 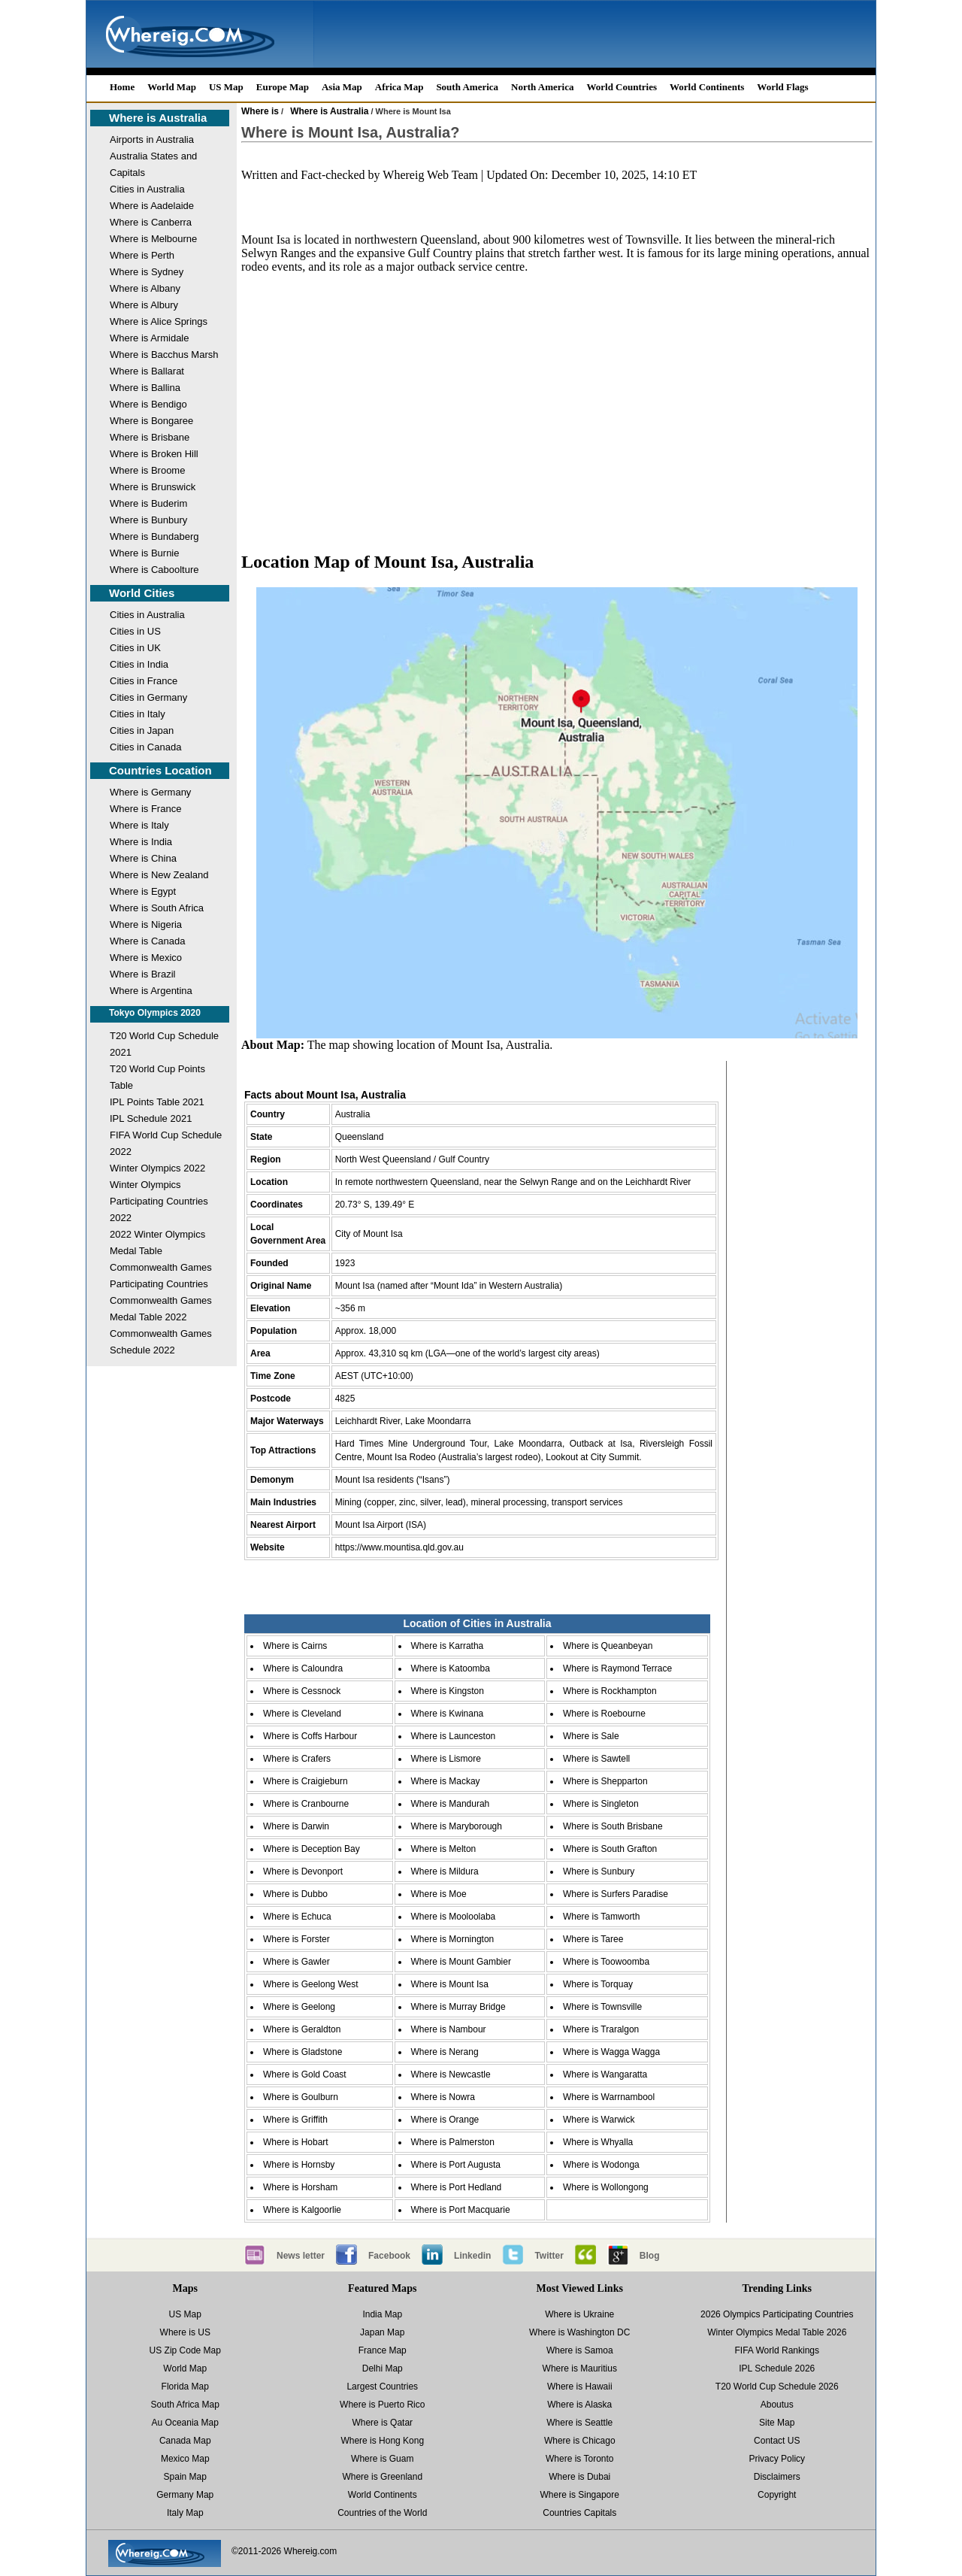 I want to click on Where is Mooloolaba, so click(x=453, y=1916).